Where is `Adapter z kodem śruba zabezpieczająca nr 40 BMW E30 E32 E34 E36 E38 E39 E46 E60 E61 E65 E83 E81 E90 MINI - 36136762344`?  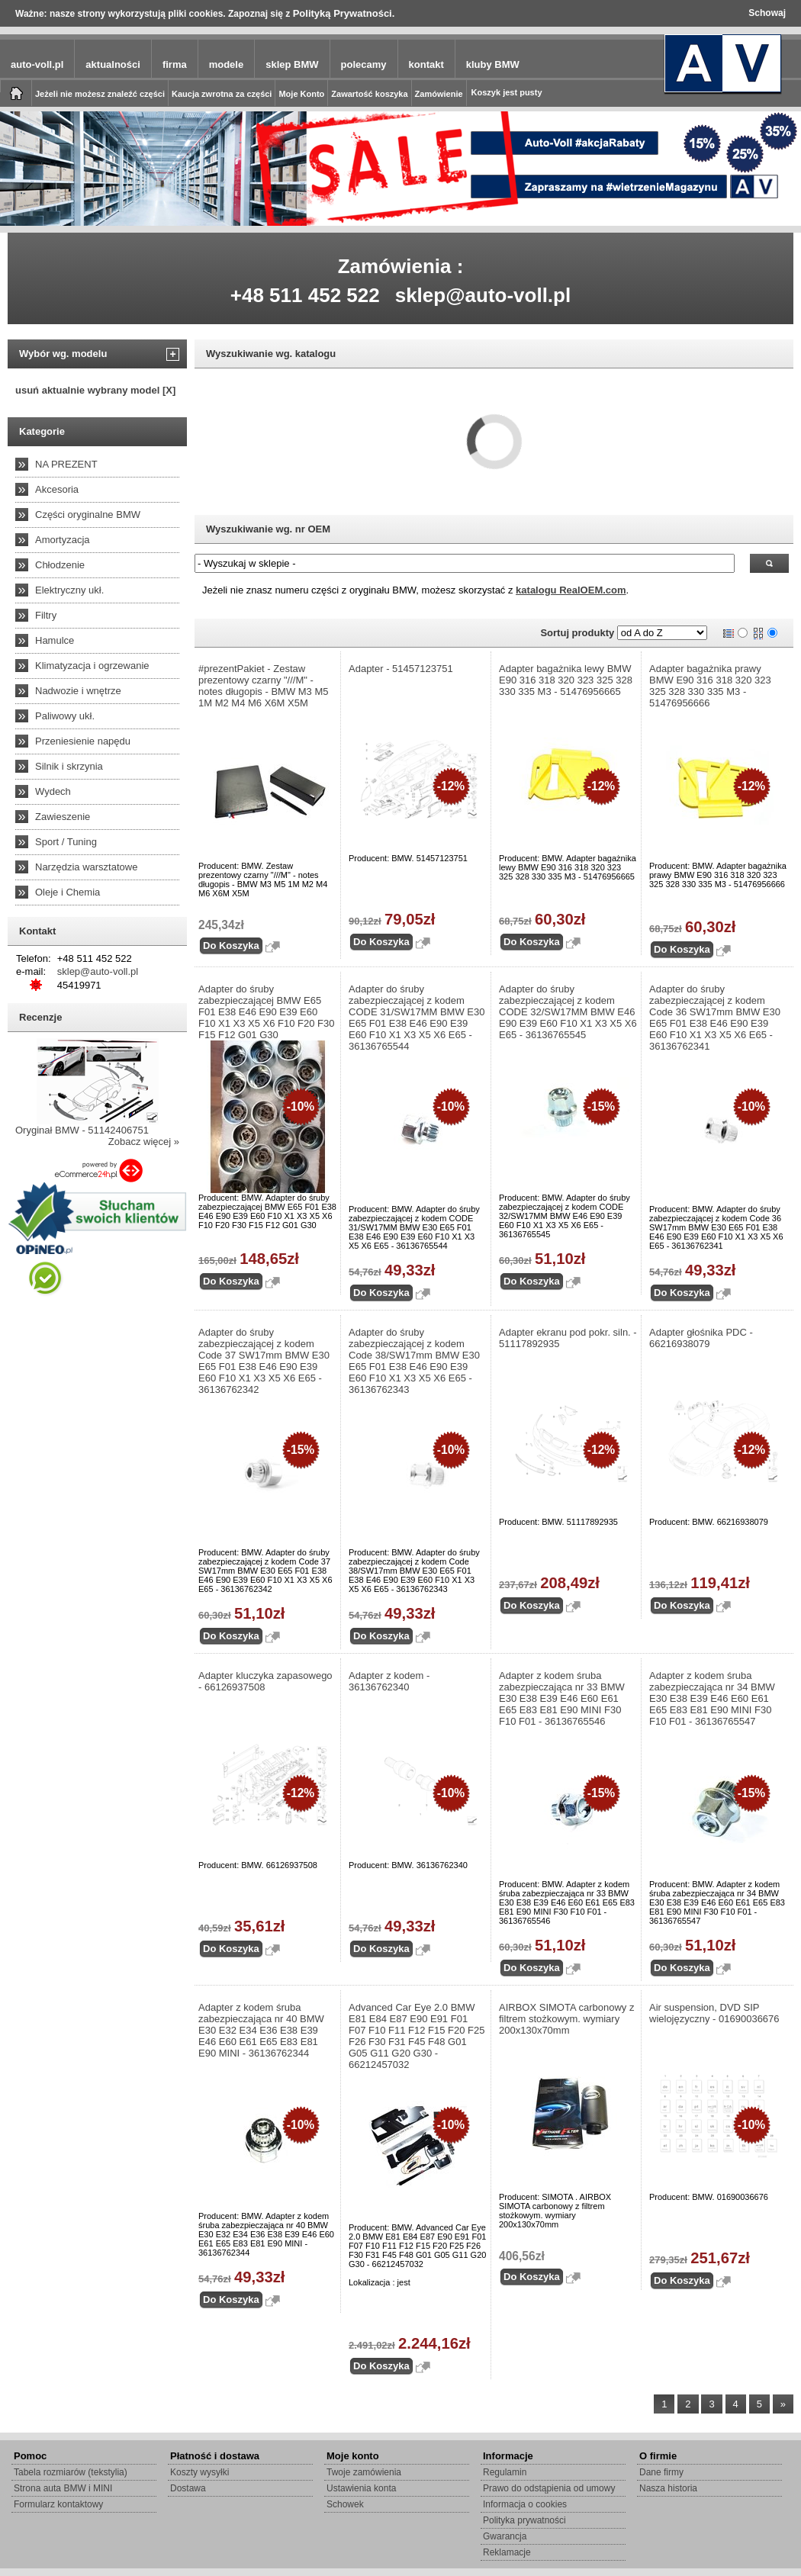
Adapter z kodem śruba zabezpieczająca nr 40 BMW E30 E32 E34 E36 E38 E39 E46 E60 E61 E65 E83 E81 E90 MINI - 36136762344 is located at coordinates (261, 2030).